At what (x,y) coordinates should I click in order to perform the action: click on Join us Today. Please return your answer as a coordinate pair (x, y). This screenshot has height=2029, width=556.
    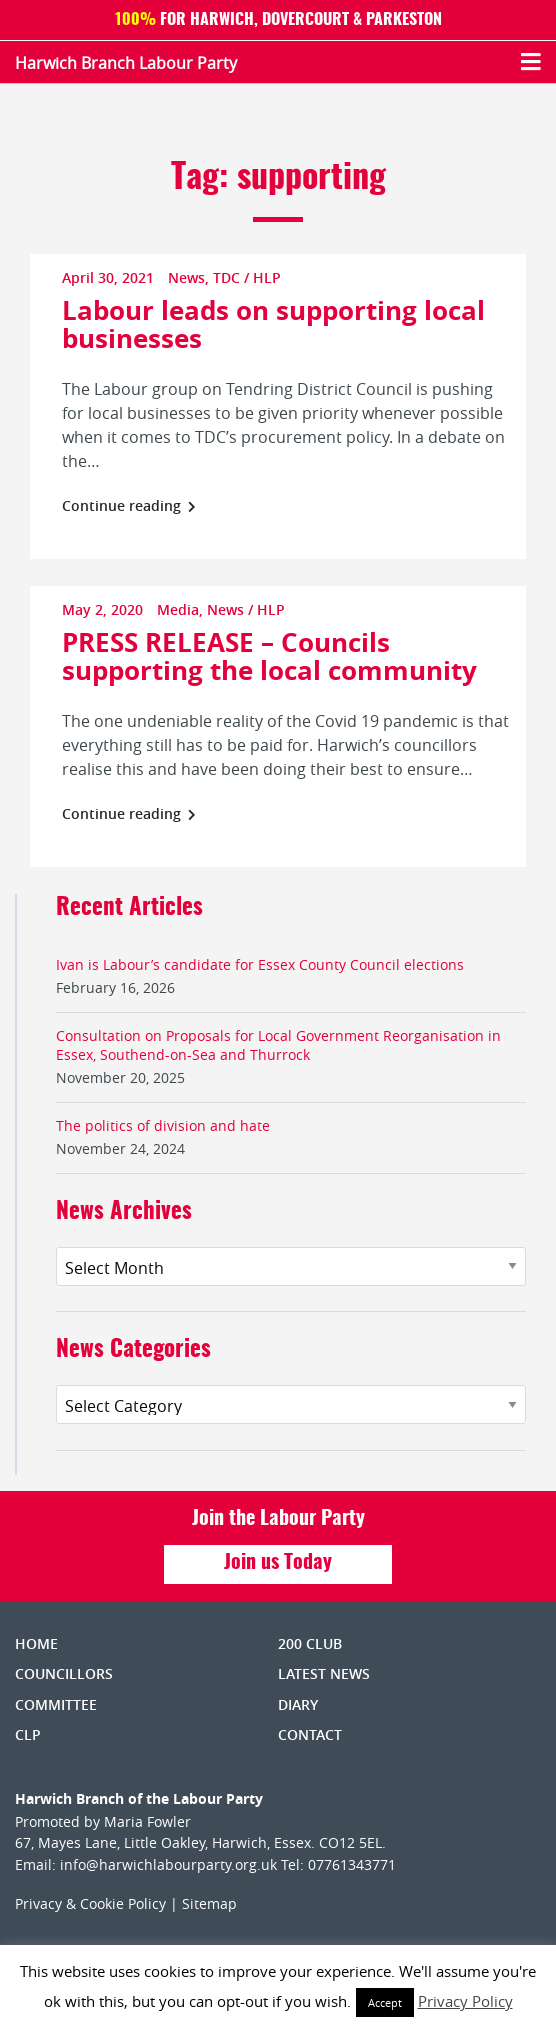
    Looking at the image, I should click on (278, 1563).